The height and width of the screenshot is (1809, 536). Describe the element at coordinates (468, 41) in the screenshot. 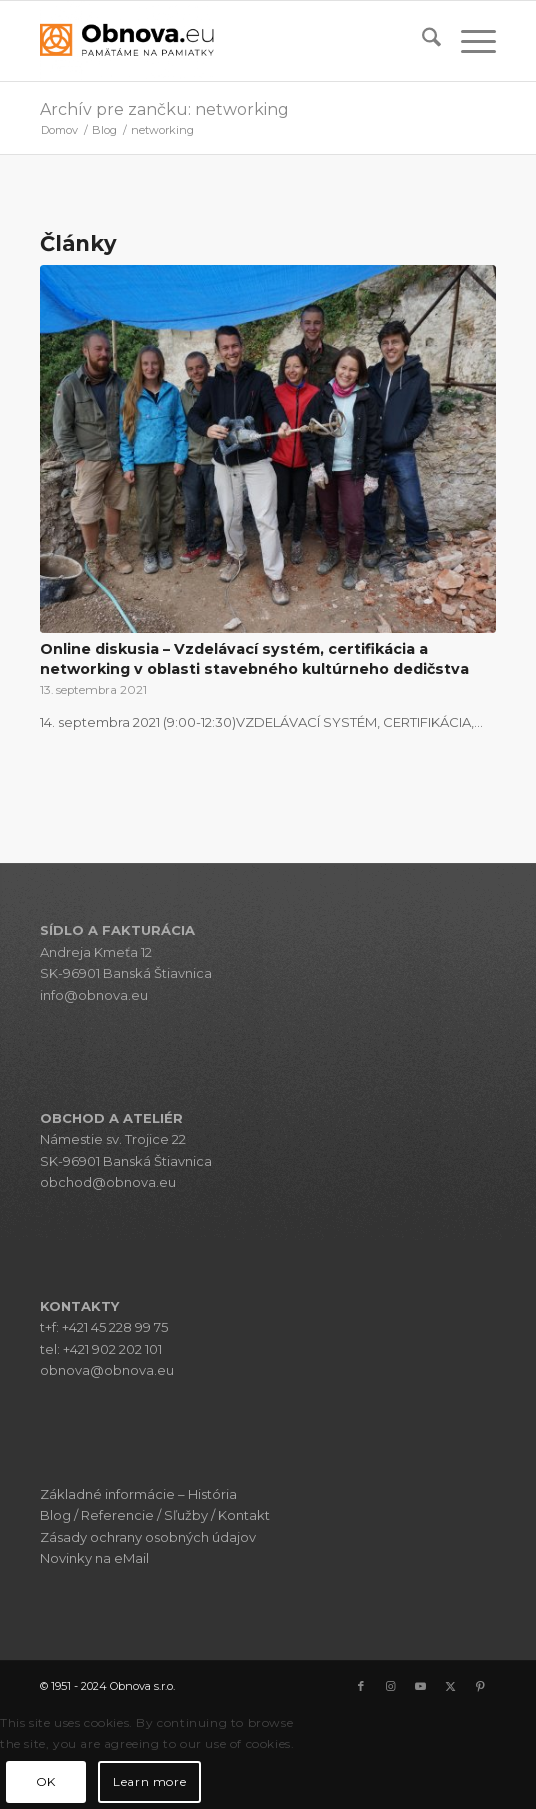

I see `[Menu]` at that location.